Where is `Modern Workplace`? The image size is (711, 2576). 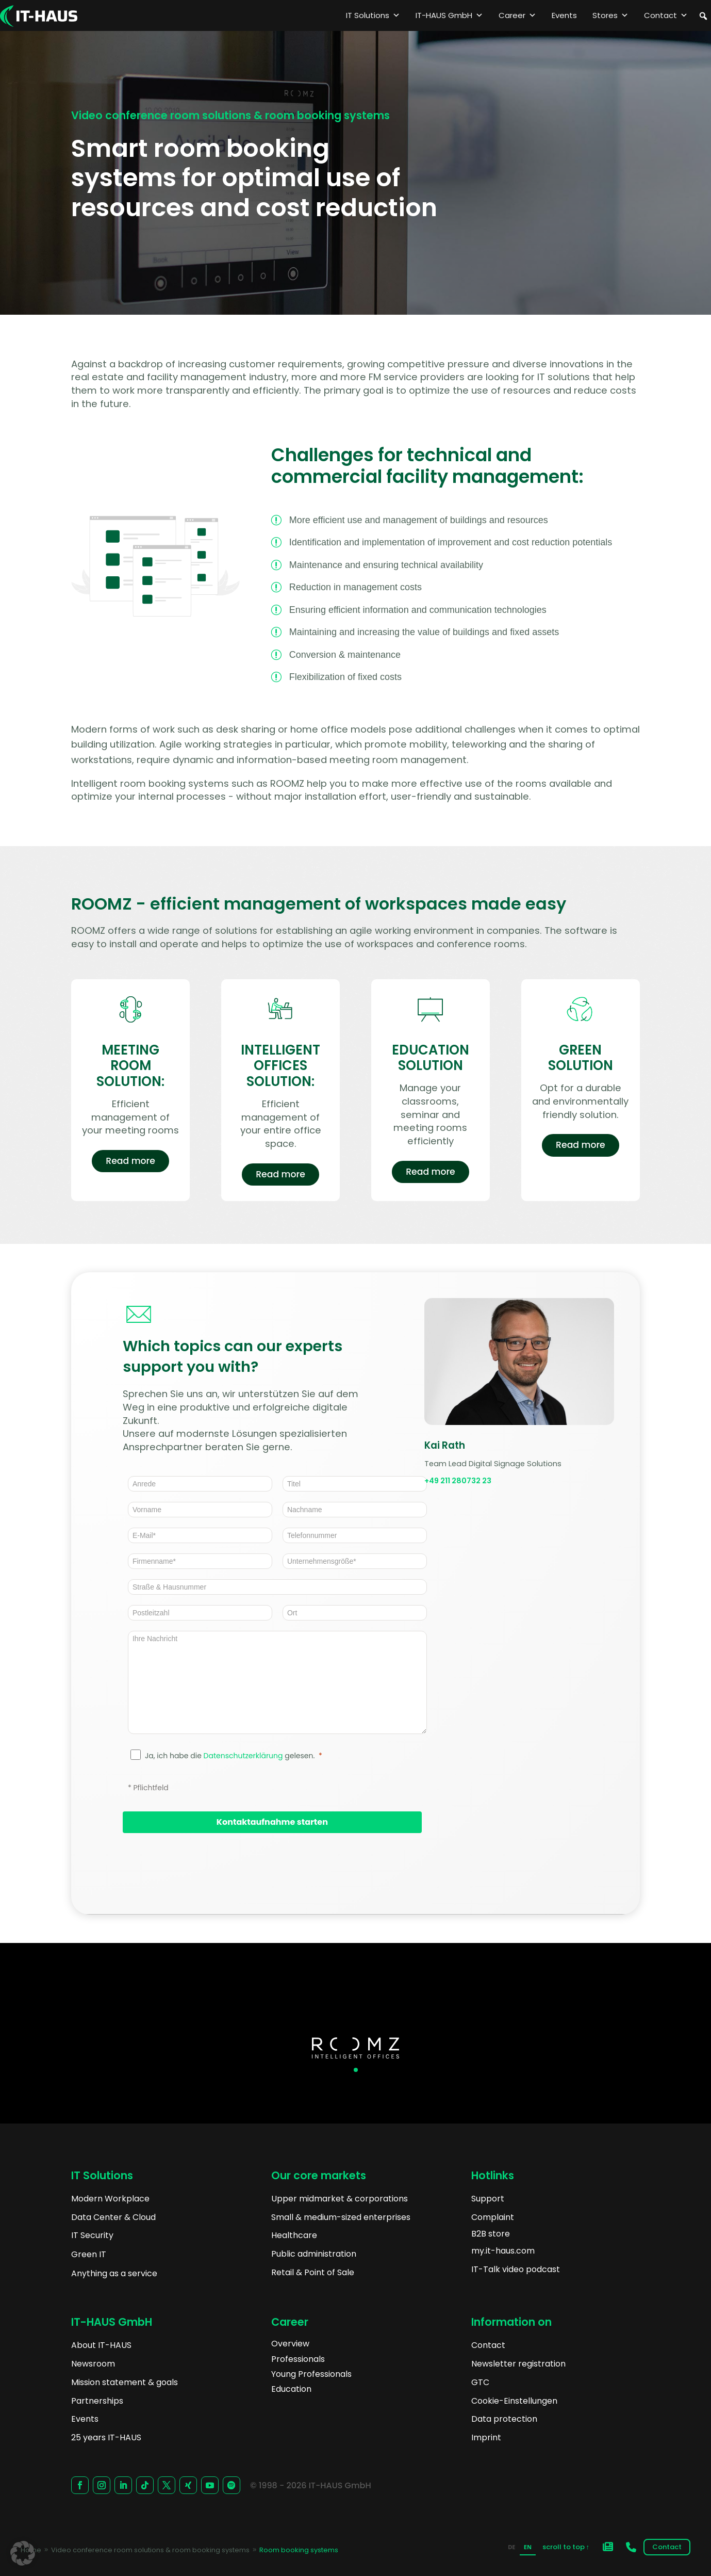 Modern Workplace is located at coordinates (110, 2199).